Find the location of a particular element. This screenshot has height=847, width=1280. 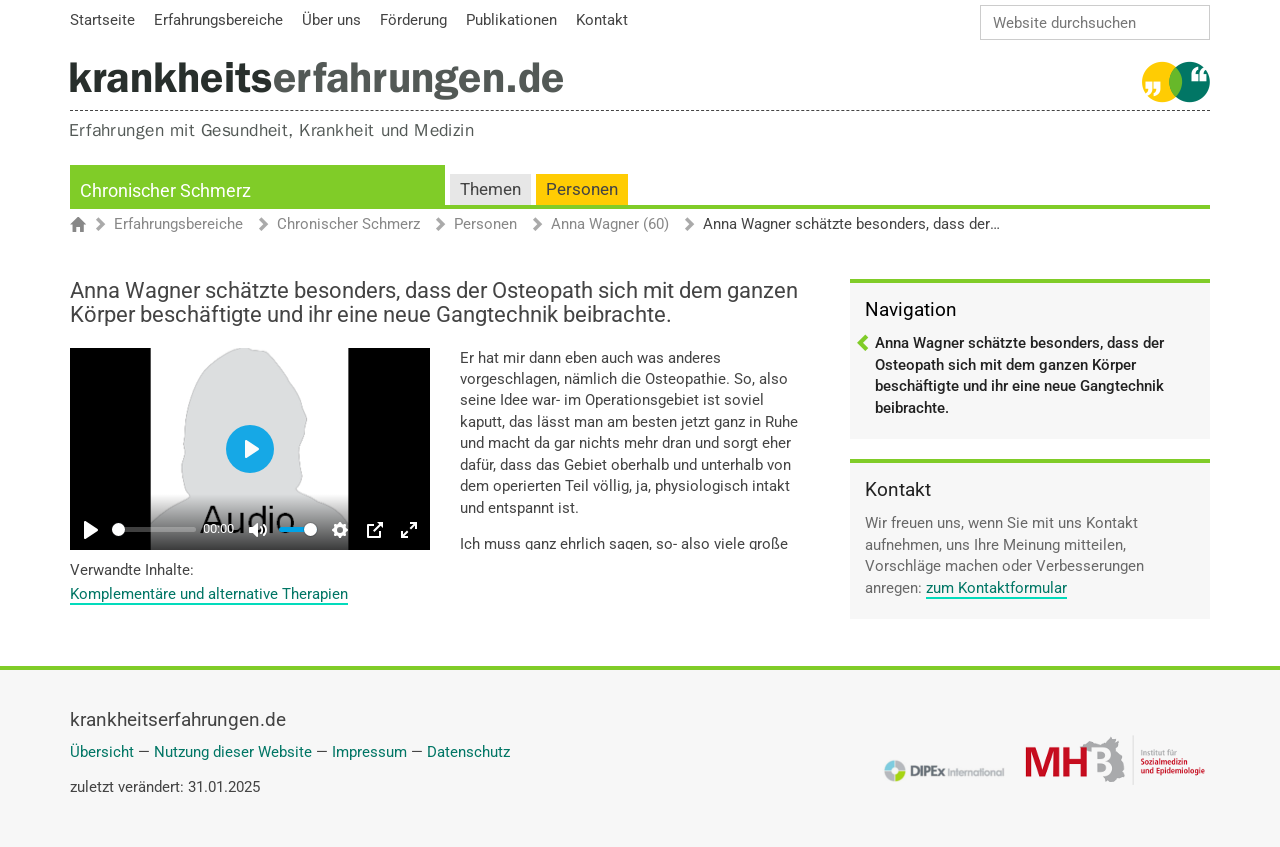

Anna Wagner (60) is located at coordinates (610, 225).